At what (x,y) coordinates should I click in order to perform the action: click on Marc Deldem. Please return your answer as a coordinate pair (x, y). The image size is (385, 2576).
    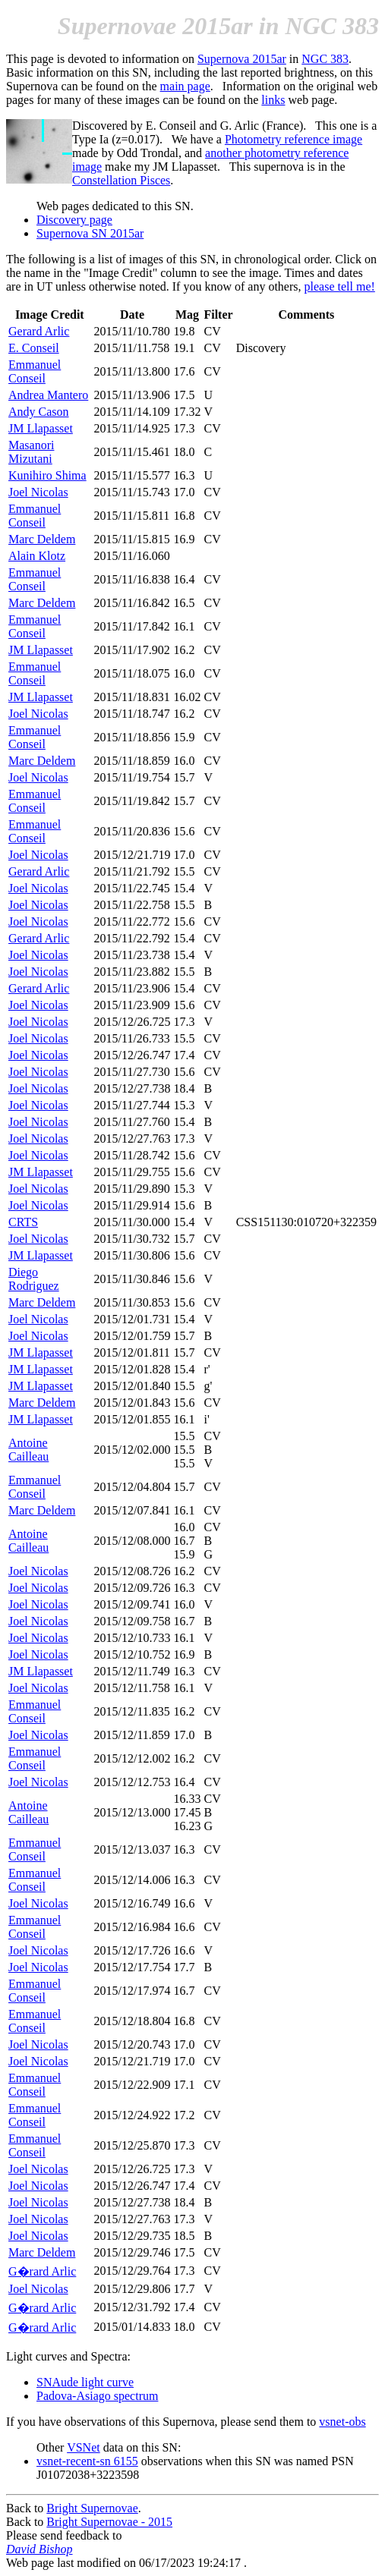
    Looking at the image, I should click on (41, 539).